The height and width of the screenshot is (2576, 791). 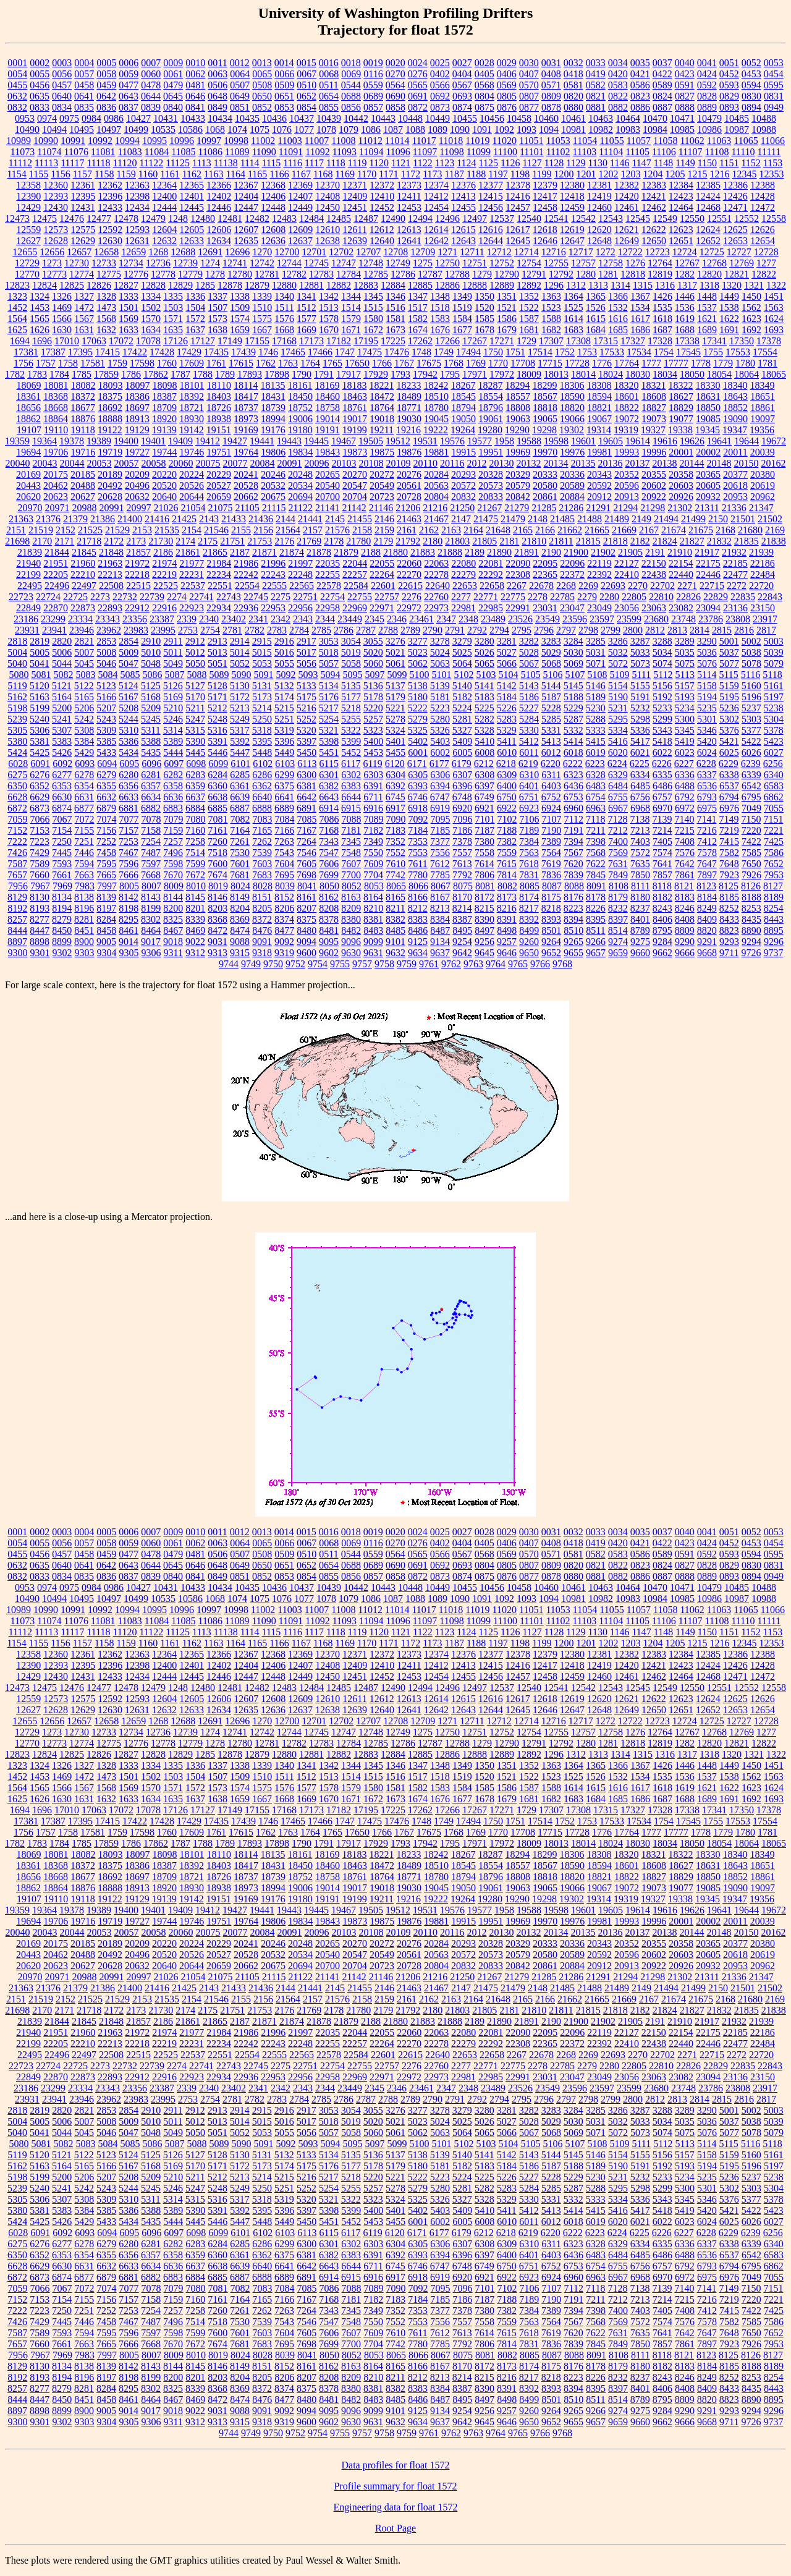 What do you see at coordinates (164, 608) in the screenshot?
I see `22916` at bounding box center [164, 608].